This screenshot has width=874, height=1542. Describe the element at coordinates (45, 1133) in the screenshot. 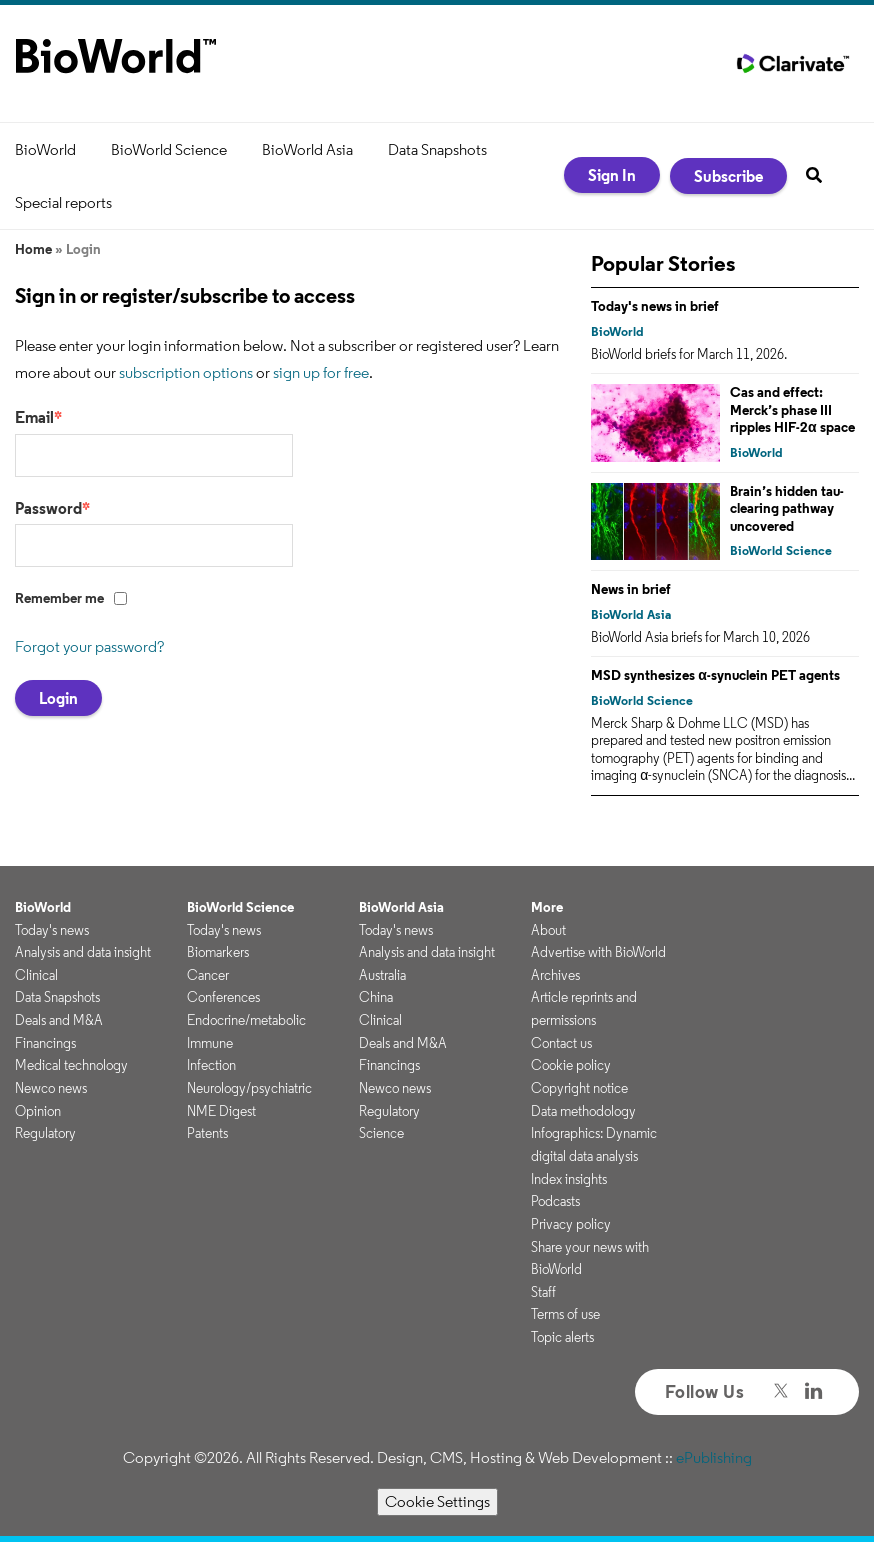

I see `Regulatory` at that location.